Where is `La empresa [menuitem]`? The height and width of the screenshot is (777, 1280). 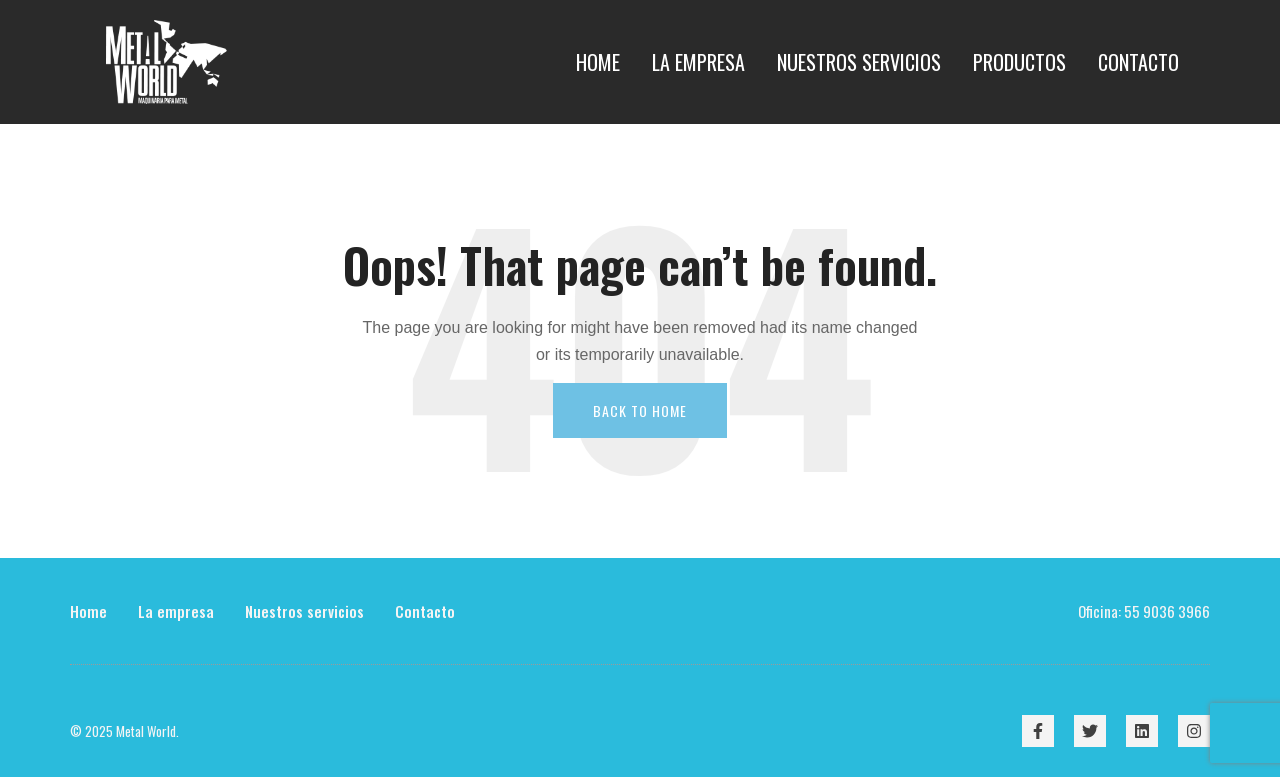
La empresa [menuitem] is located at coordinates (698, 62).